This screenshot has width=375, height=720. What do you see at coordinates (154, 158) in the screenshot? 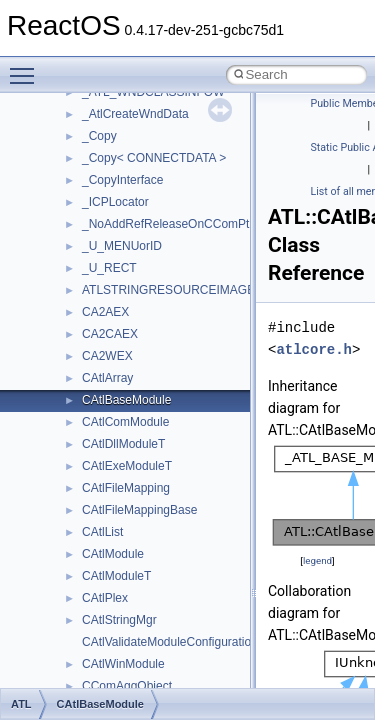
I see `_Copy< CONNECTDATA >` at bounding box center [154, 158].